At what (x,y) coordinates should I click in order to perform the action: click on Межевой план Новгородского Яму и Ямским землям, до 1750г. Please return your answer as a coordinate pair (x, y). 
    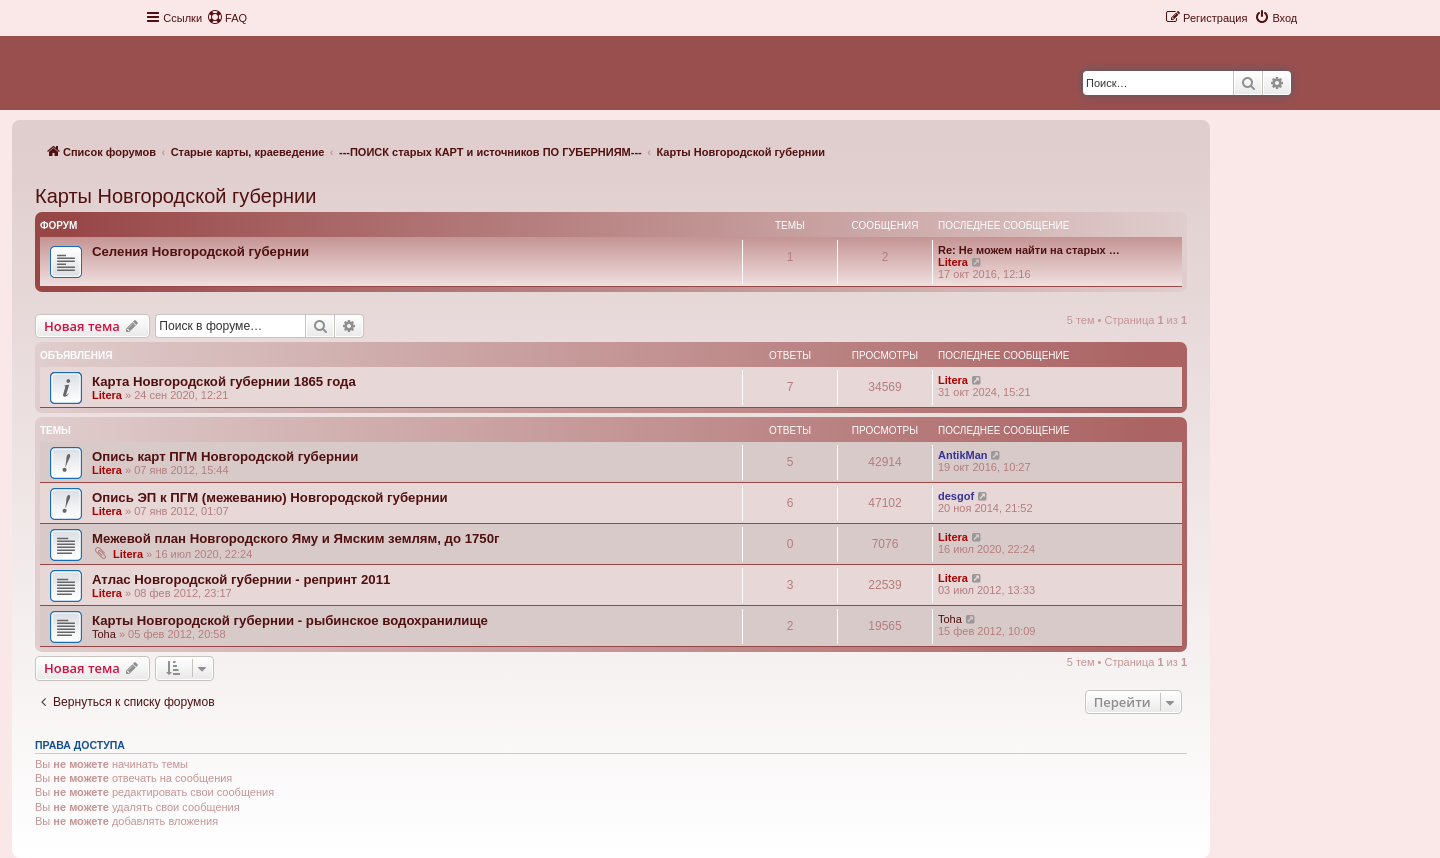
    Looking at the image, I should click on (296, 538).